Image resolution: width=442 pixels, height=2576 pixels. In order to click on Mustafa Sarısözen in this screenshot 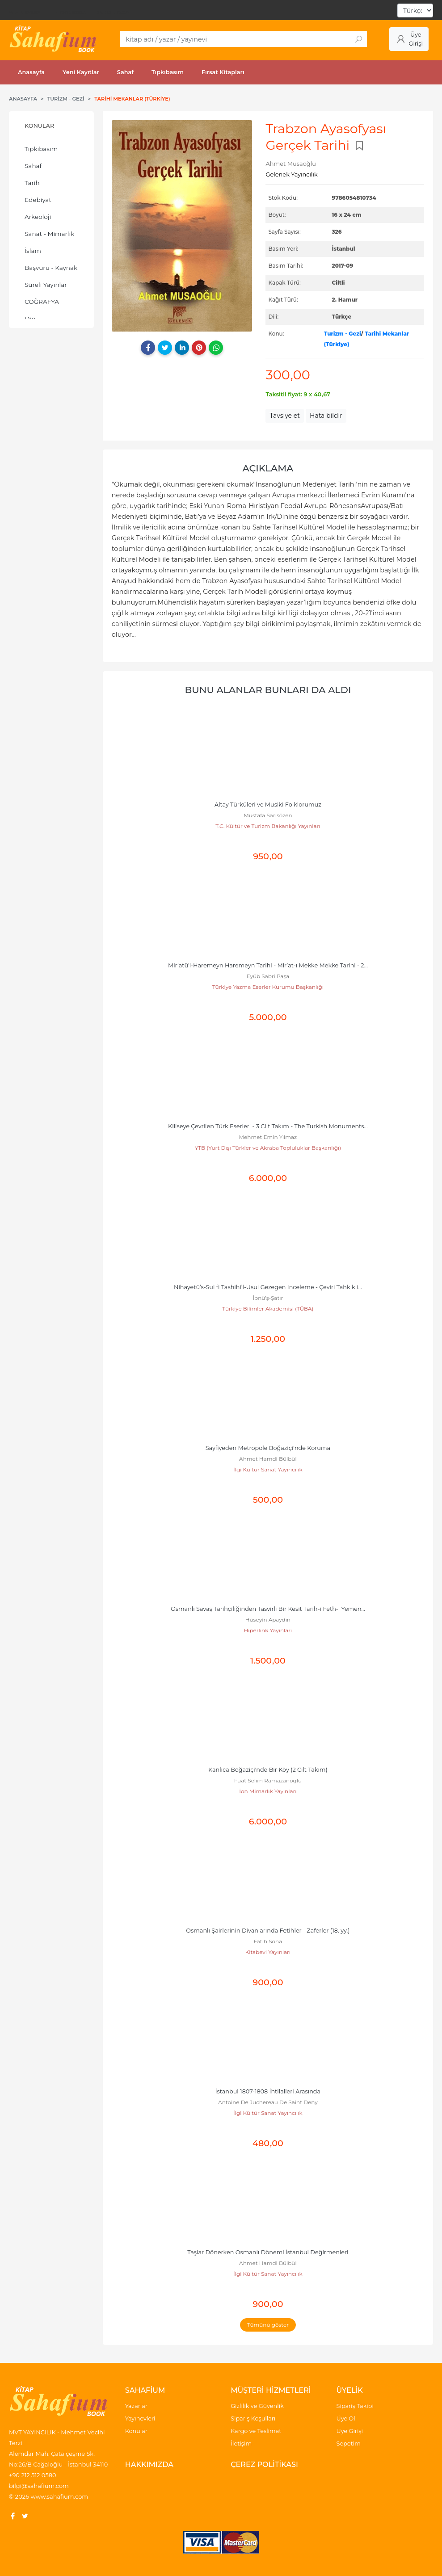, I will do `click(268, 815)`.